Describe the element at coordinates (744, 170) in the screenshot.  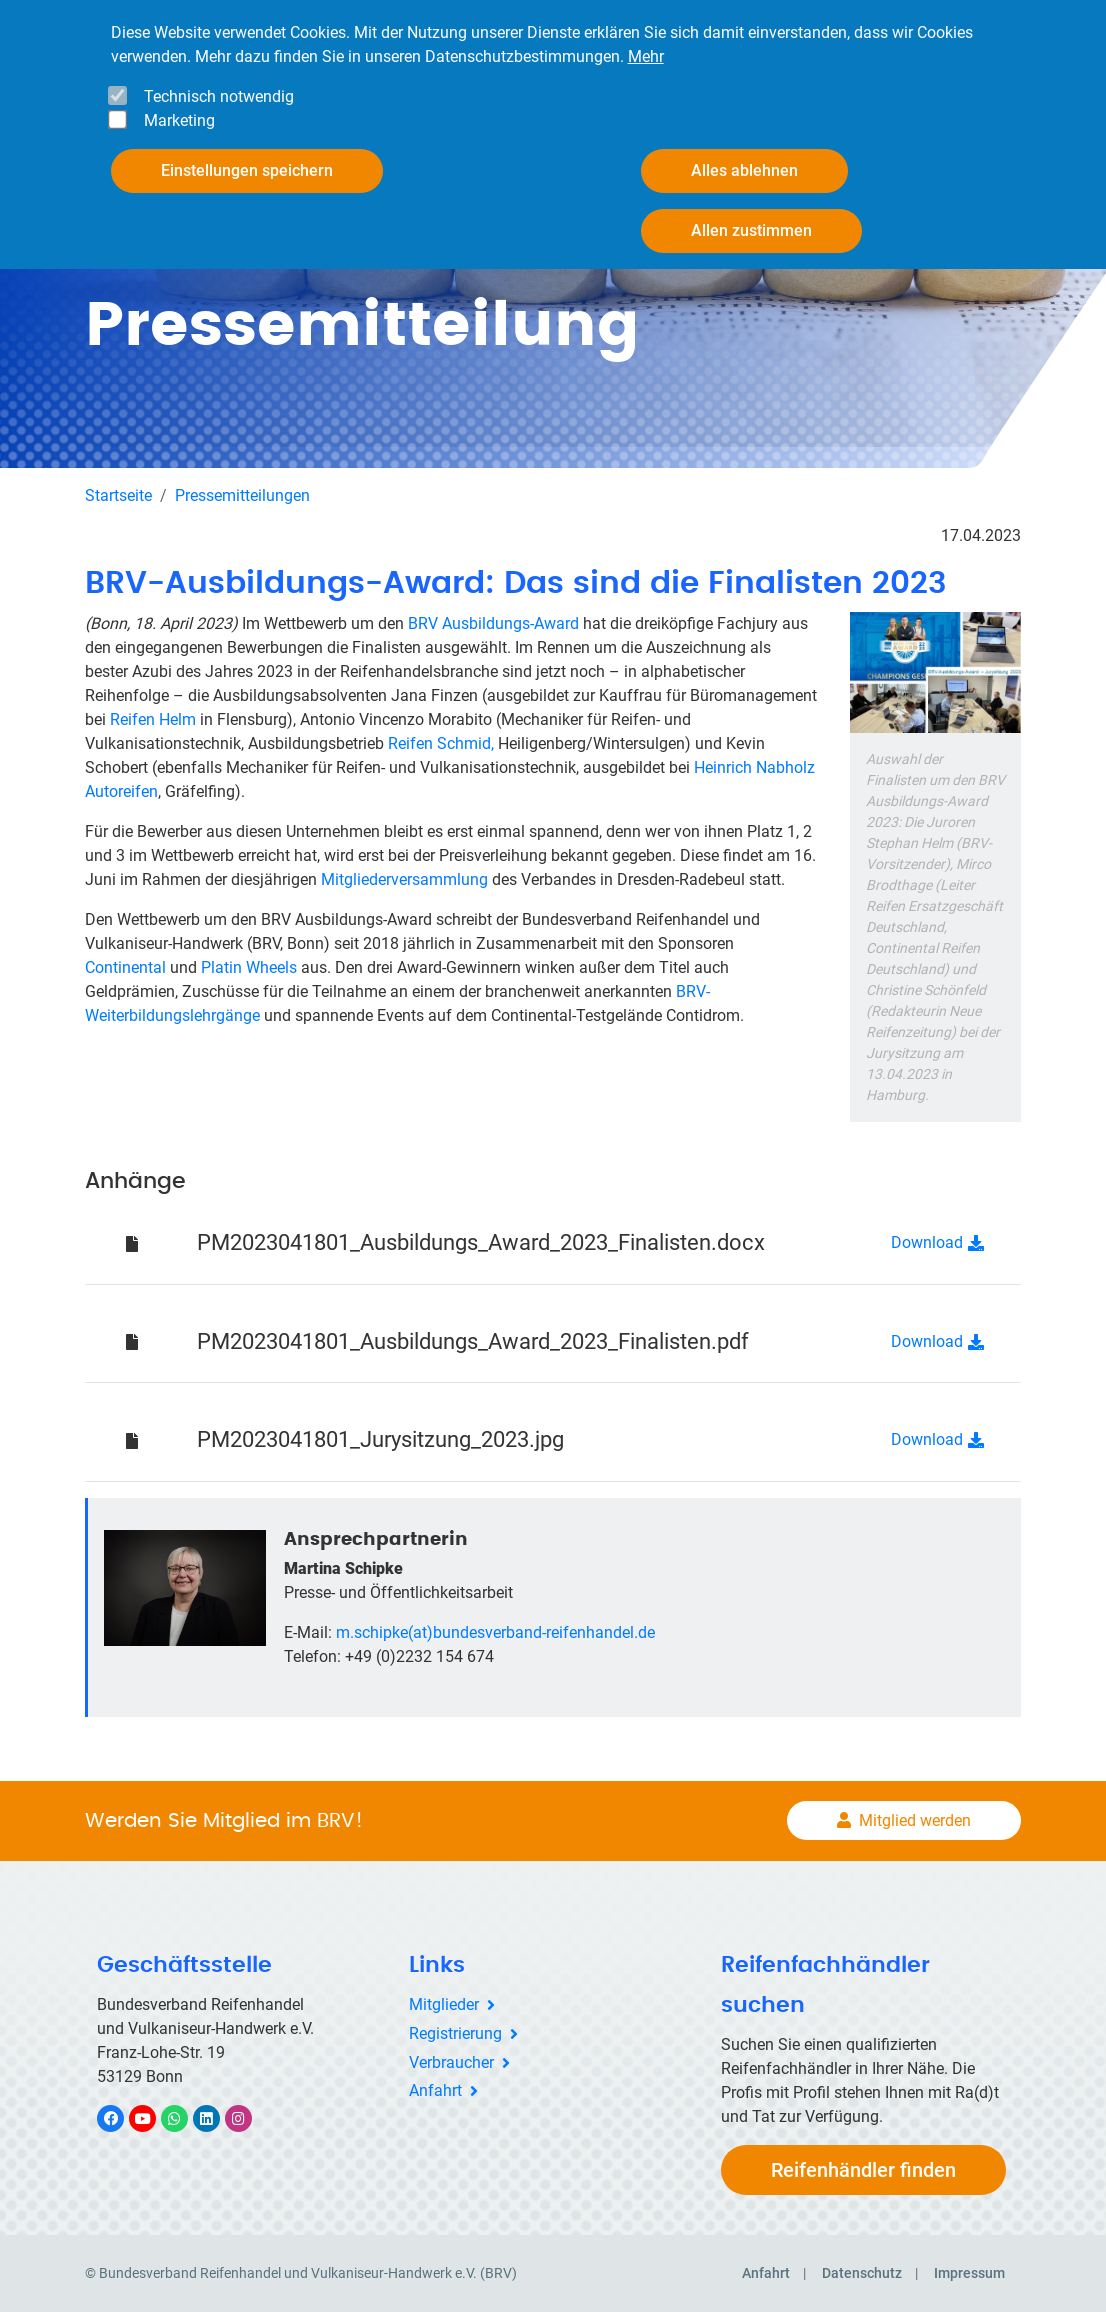
I see `Alles ablehnen` at that location.